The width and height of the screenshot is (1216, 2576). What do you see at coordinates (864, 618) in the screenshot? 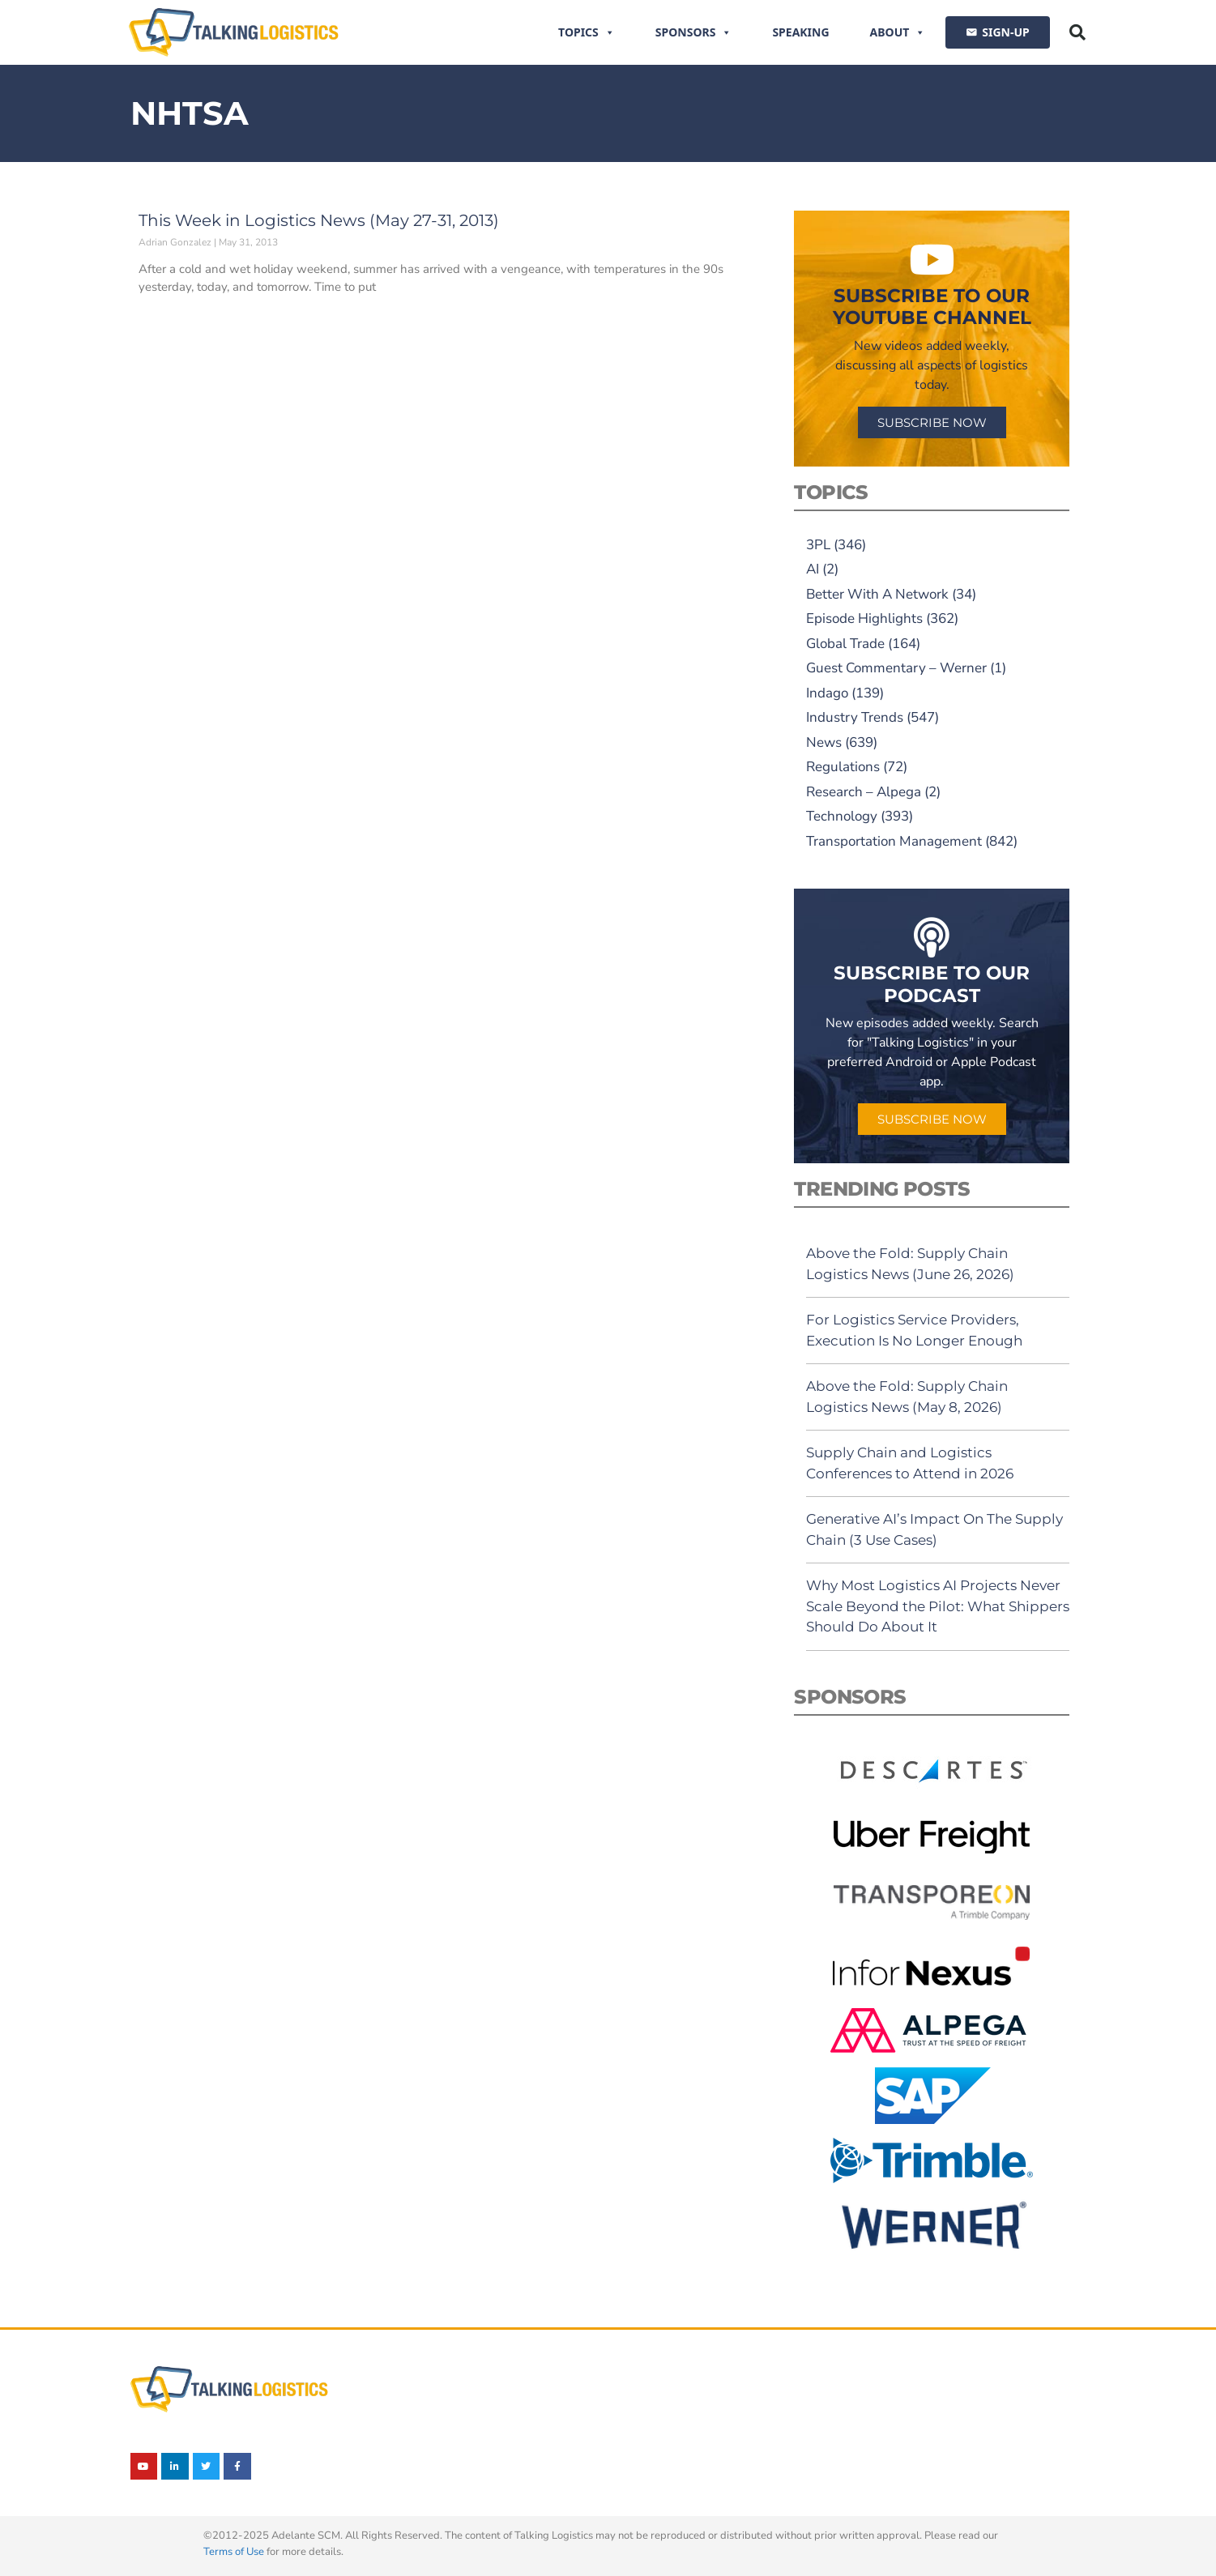
I see `Episode Highlights` at bounding box center [864, 618].